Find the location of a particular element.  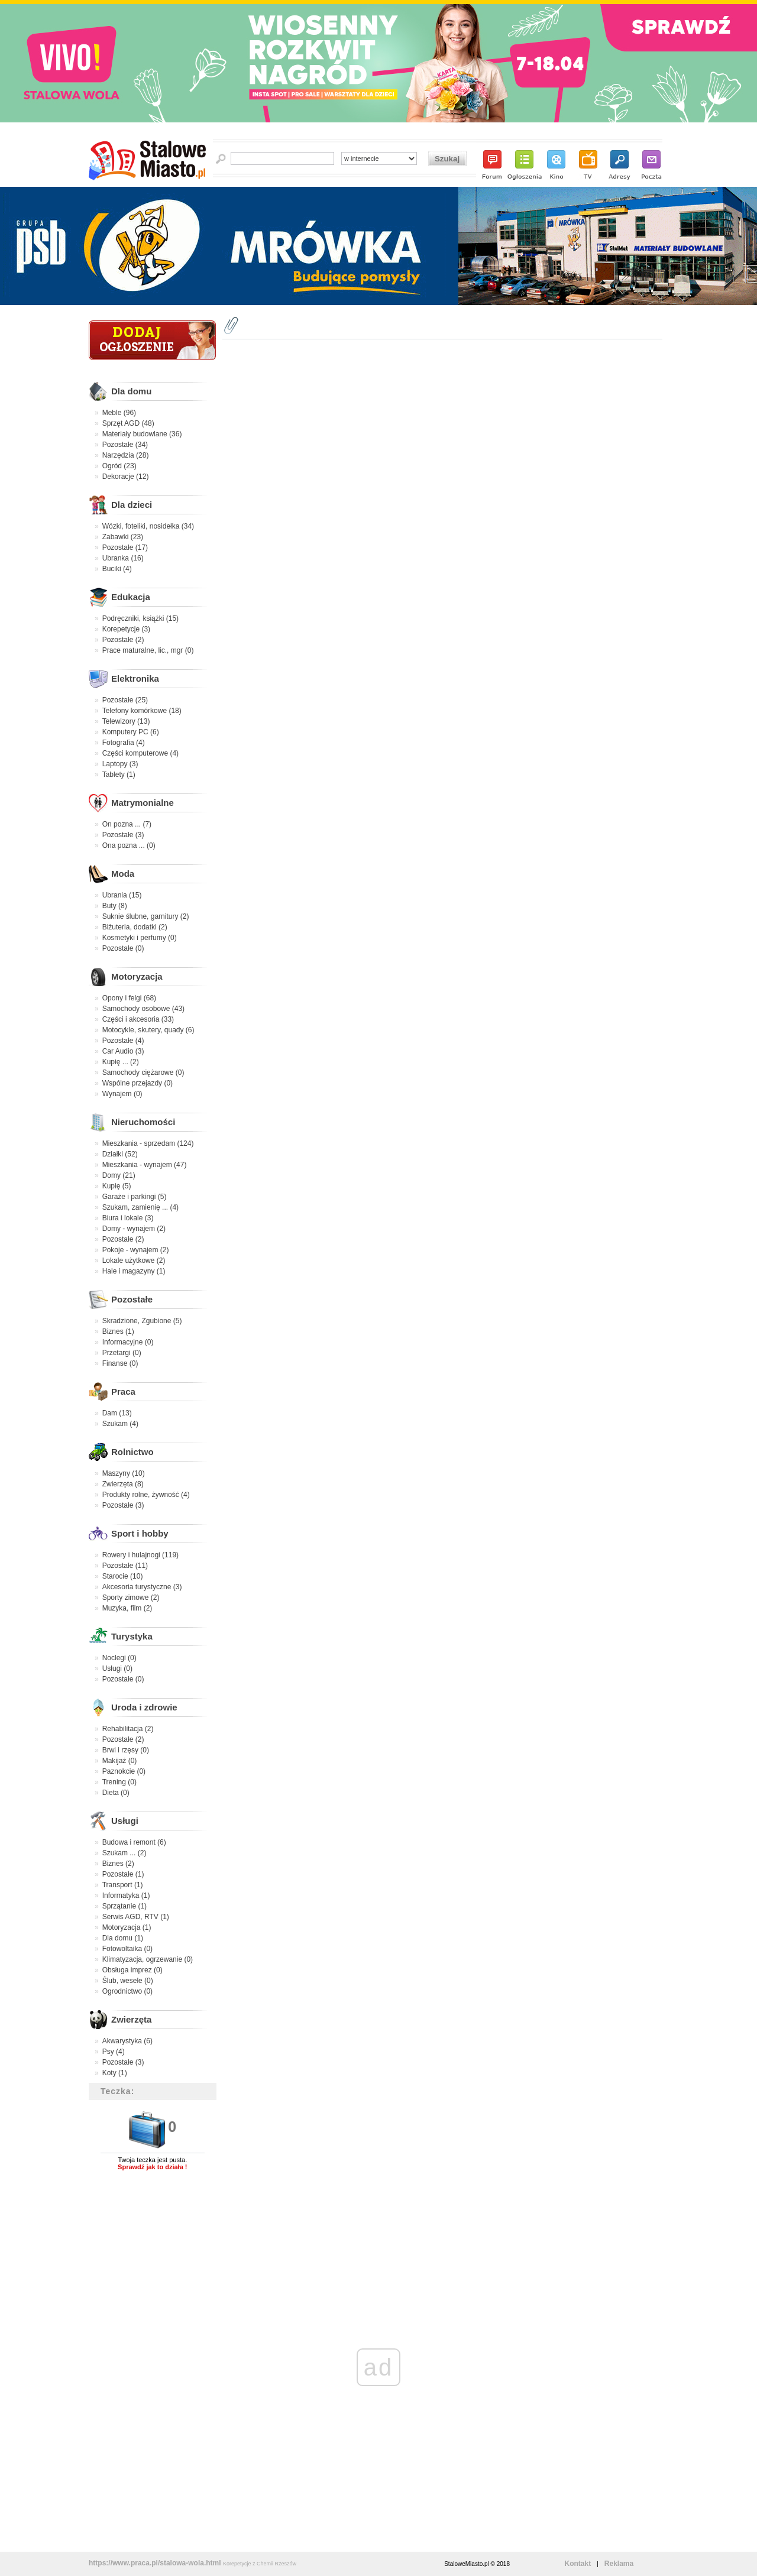

Opony i felgi (68) is located at coordinates (129, 998).